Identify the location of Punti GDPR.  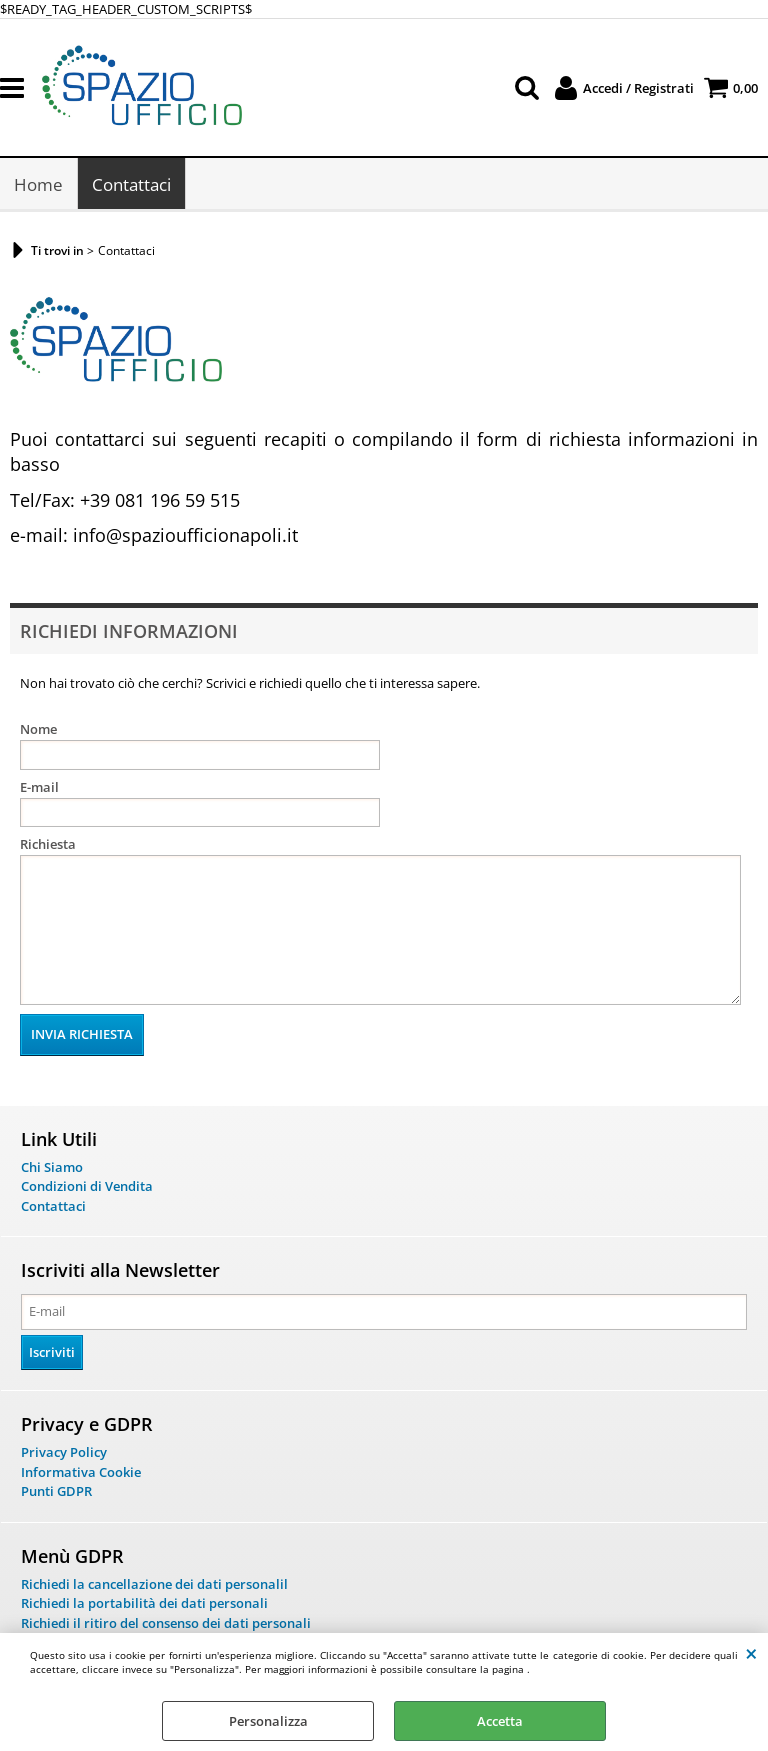
(56, 1491).